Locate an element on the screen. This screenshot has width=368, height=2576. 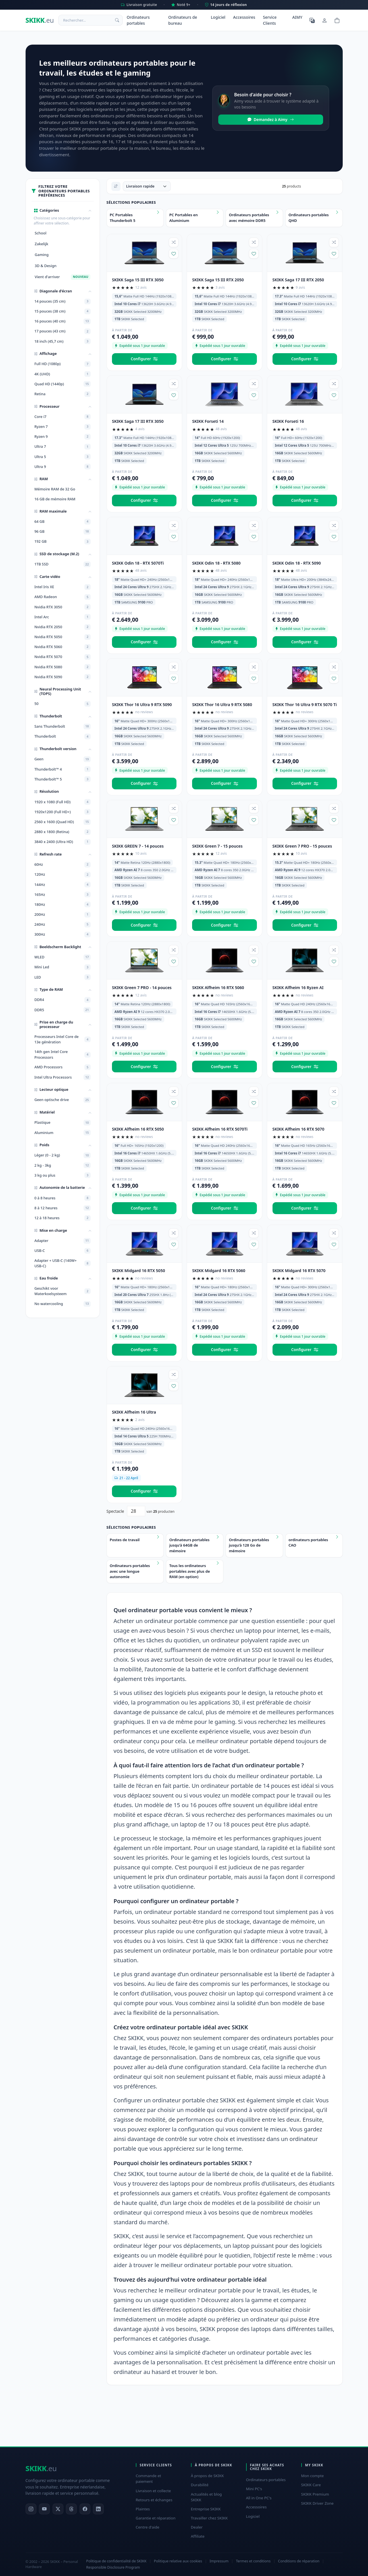
[Threads] is located at coordinates (71, 2509).